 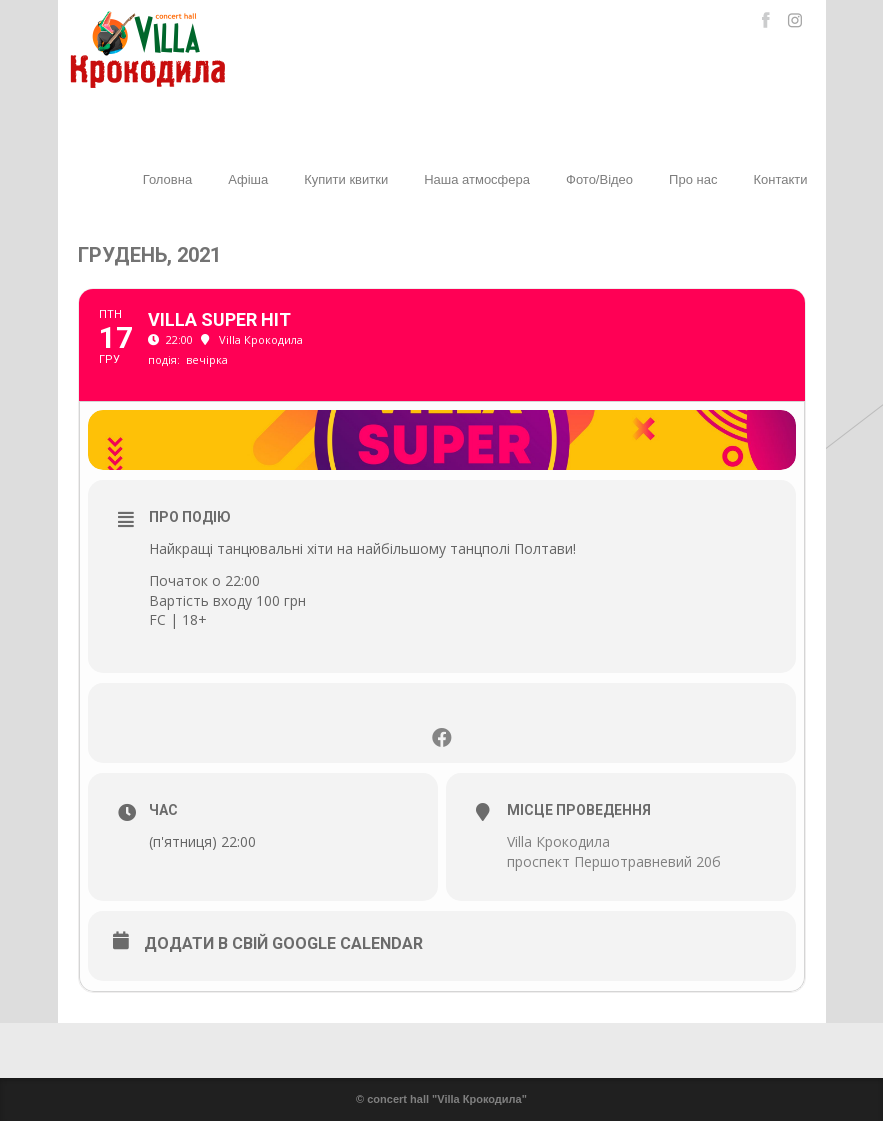 What do you see at coordinates (693, 179) in the screenshot?
I see `Про нас` at bounding box center [693, 179].